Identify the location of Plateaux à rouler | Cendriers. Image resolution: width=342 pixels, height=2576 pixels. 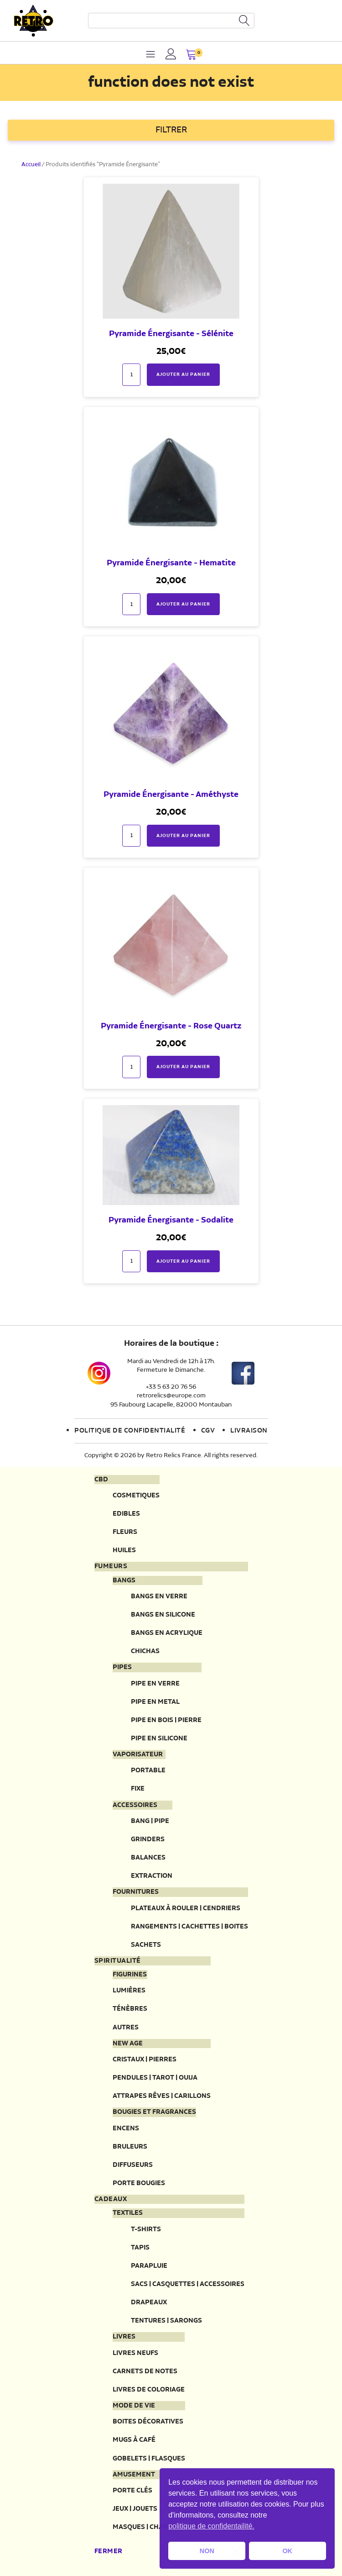
(185, 1908).